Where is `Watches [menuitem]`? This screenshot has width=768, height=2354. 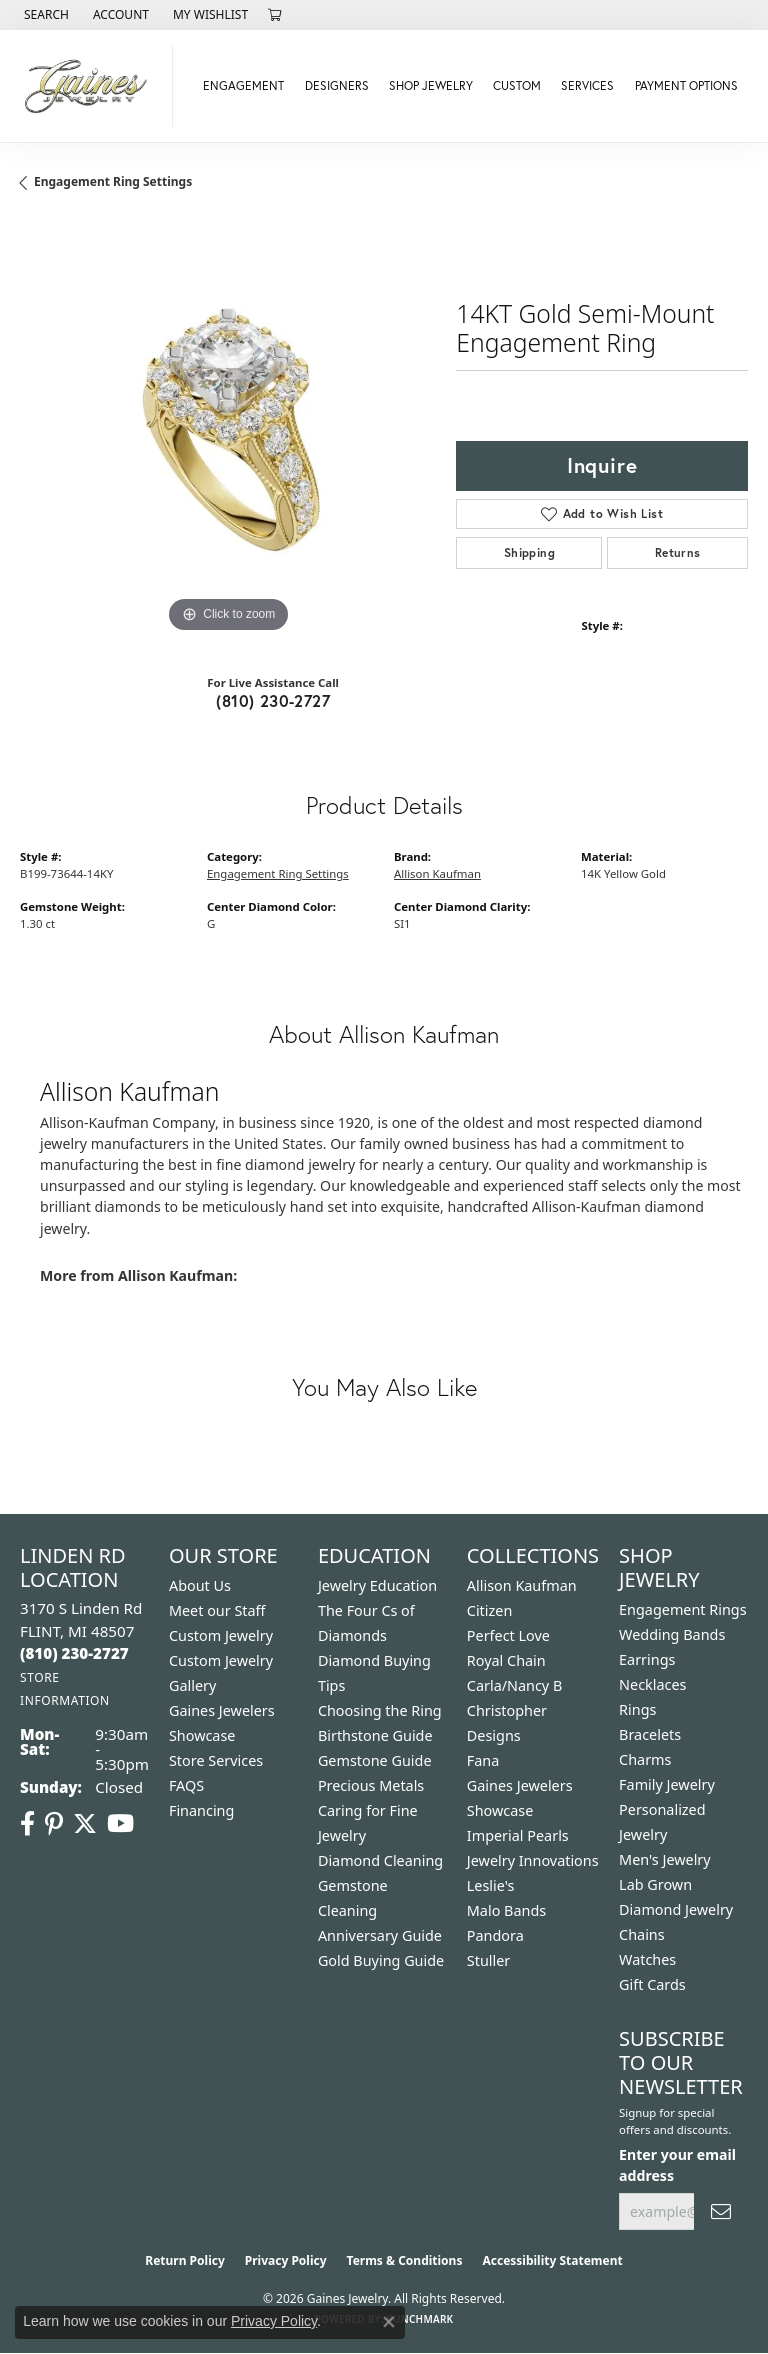 Watches [menuitem] is located at coordinates (647, 1959).